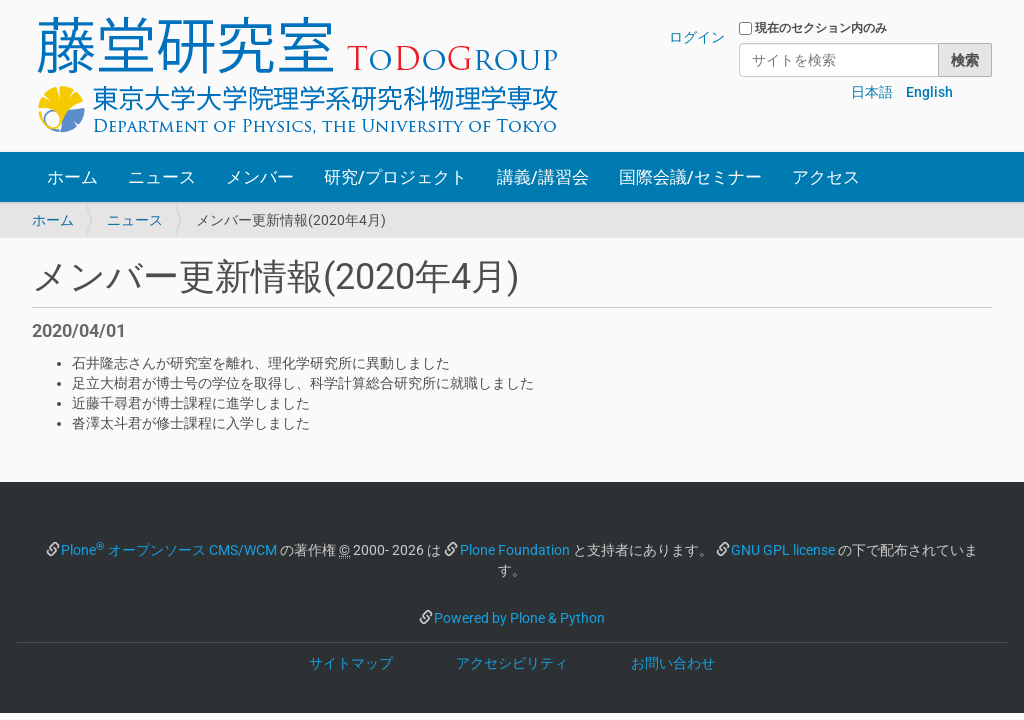 This screenshot has height=720, width=1024. What do you see at coordinates (690, 177) in the screenshot?
I see `国際会議/セミナー` at bounding box center [690, 177].